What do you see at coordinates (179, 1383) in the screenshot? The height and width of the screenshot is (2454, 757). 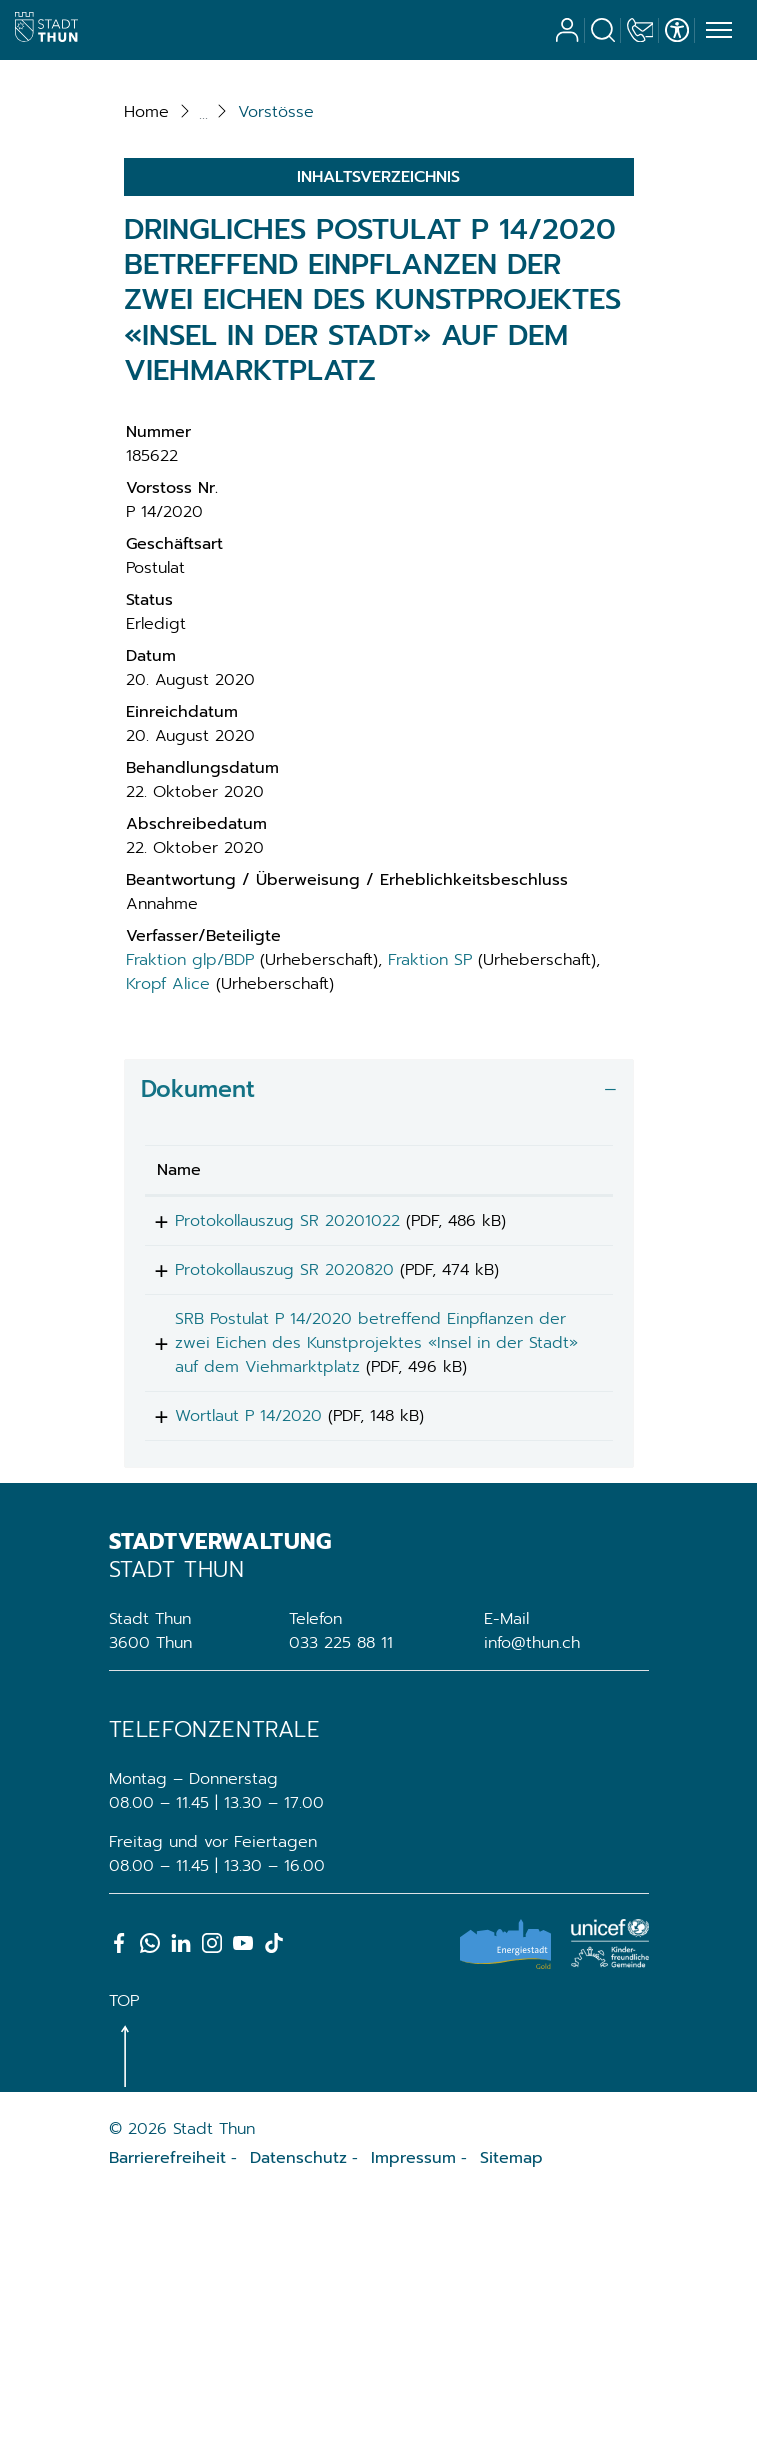 I see `Name [Name: aktivieren, um Spalte aufsteigend zu sortieren]` at bounding box center [179, 1383].